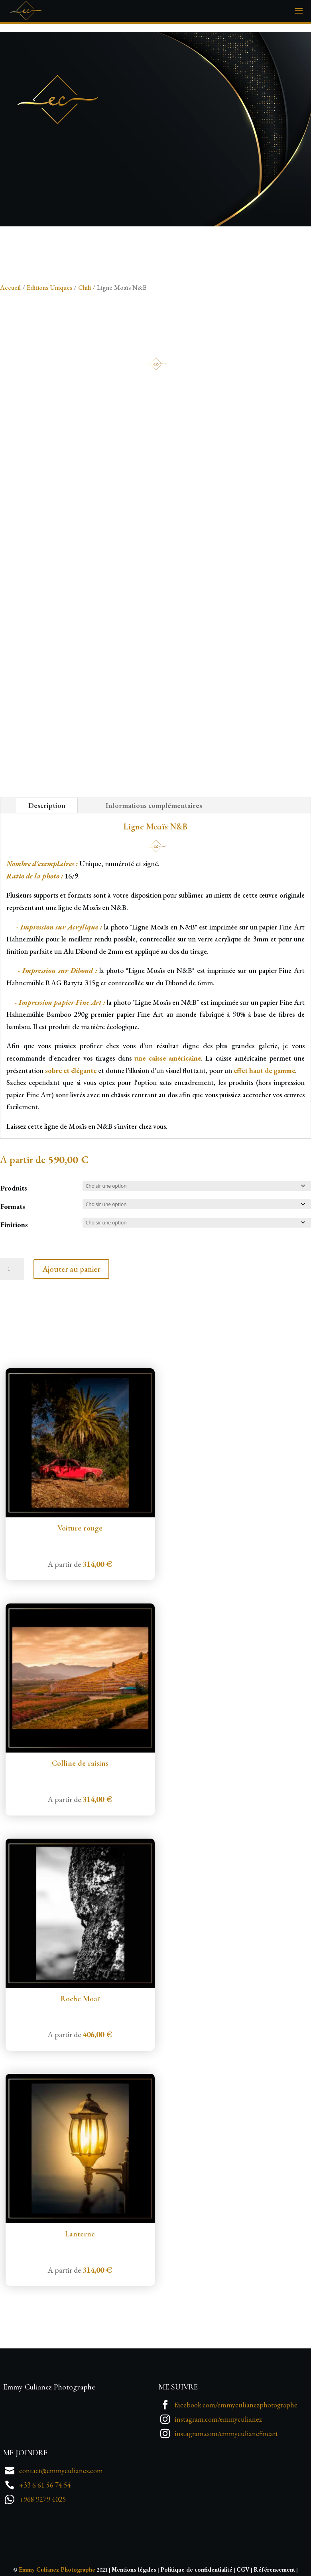 The height and width of the screenshot is (2576, 311). What do you see at coordinates (12, 1269) in the screenshot?
I see `[Quantité de produits]` at bounding box center [12, 1269].